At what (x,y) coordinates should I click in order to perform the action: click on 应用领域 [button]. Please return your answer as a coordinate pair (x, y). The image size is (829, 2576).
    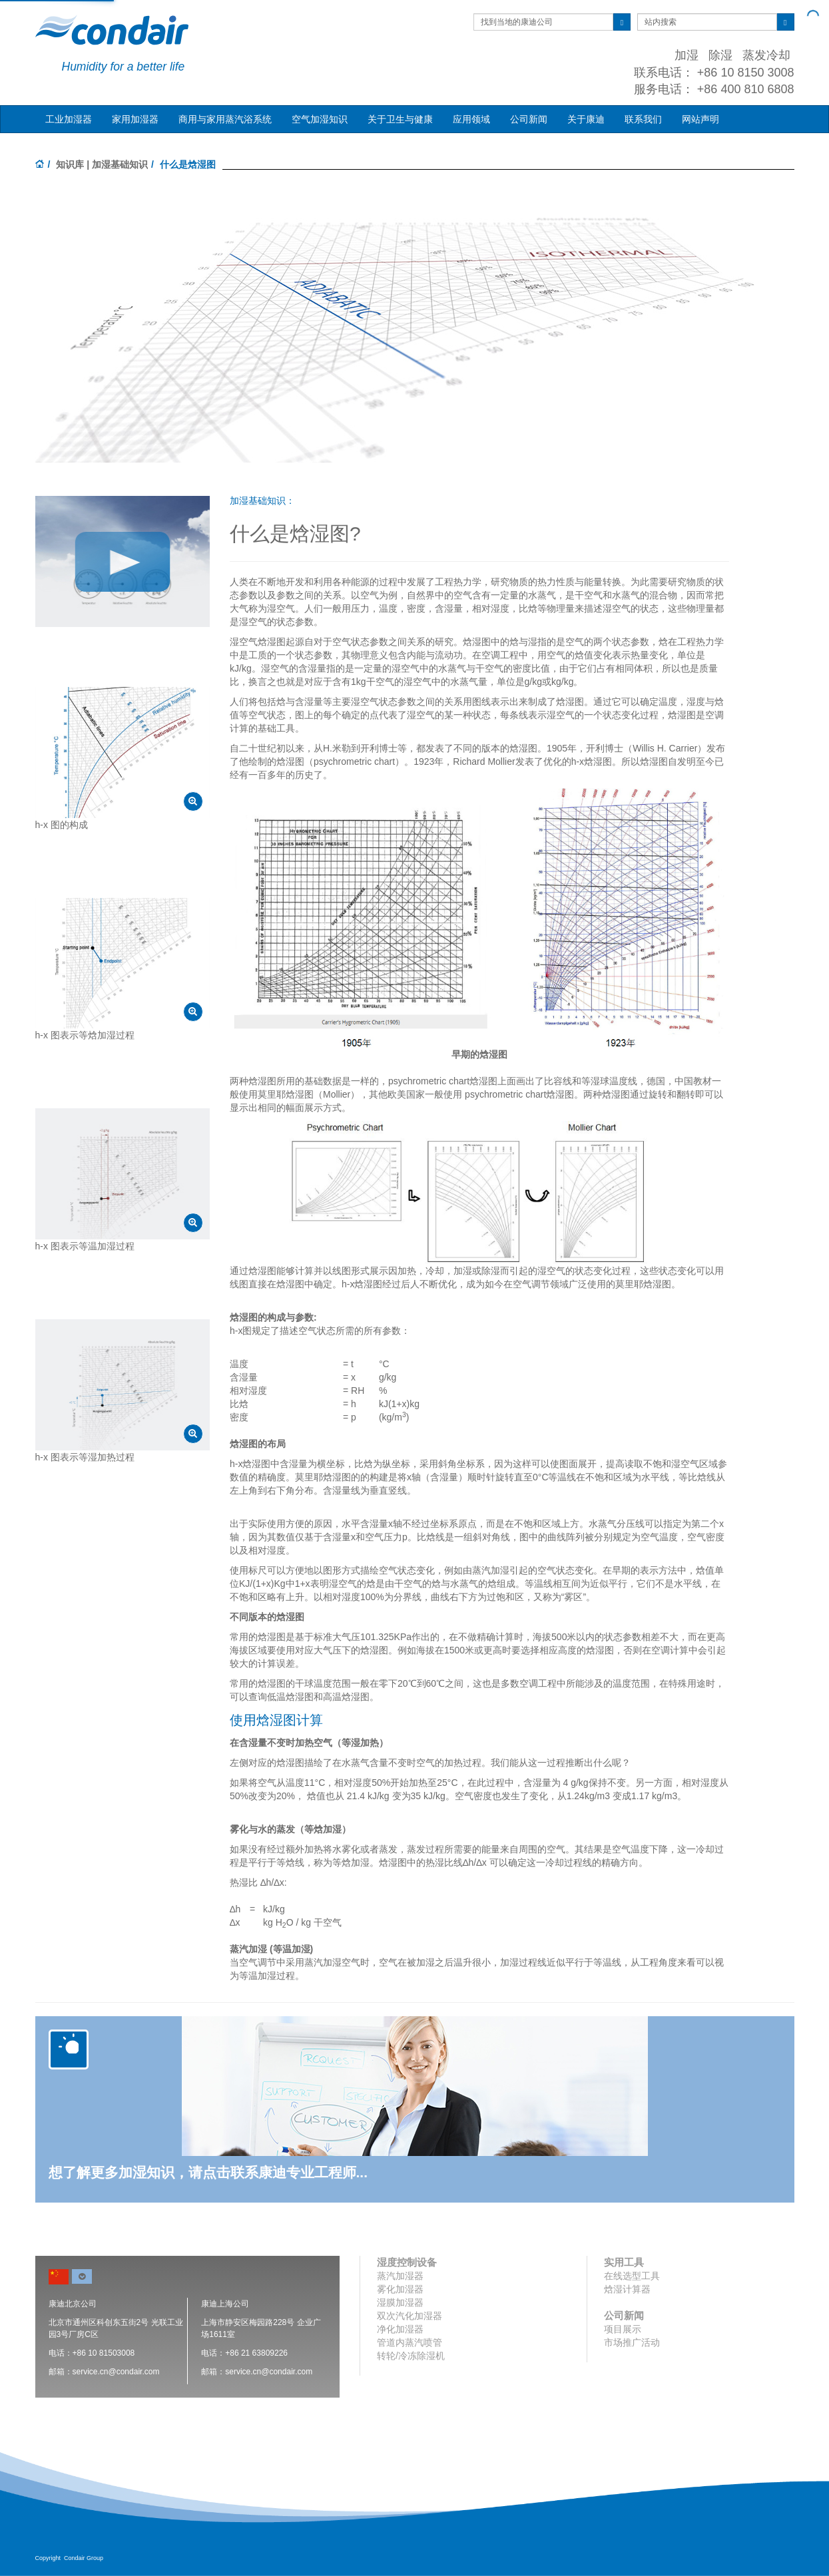
    Looking at the image, I should click on (471, 119).